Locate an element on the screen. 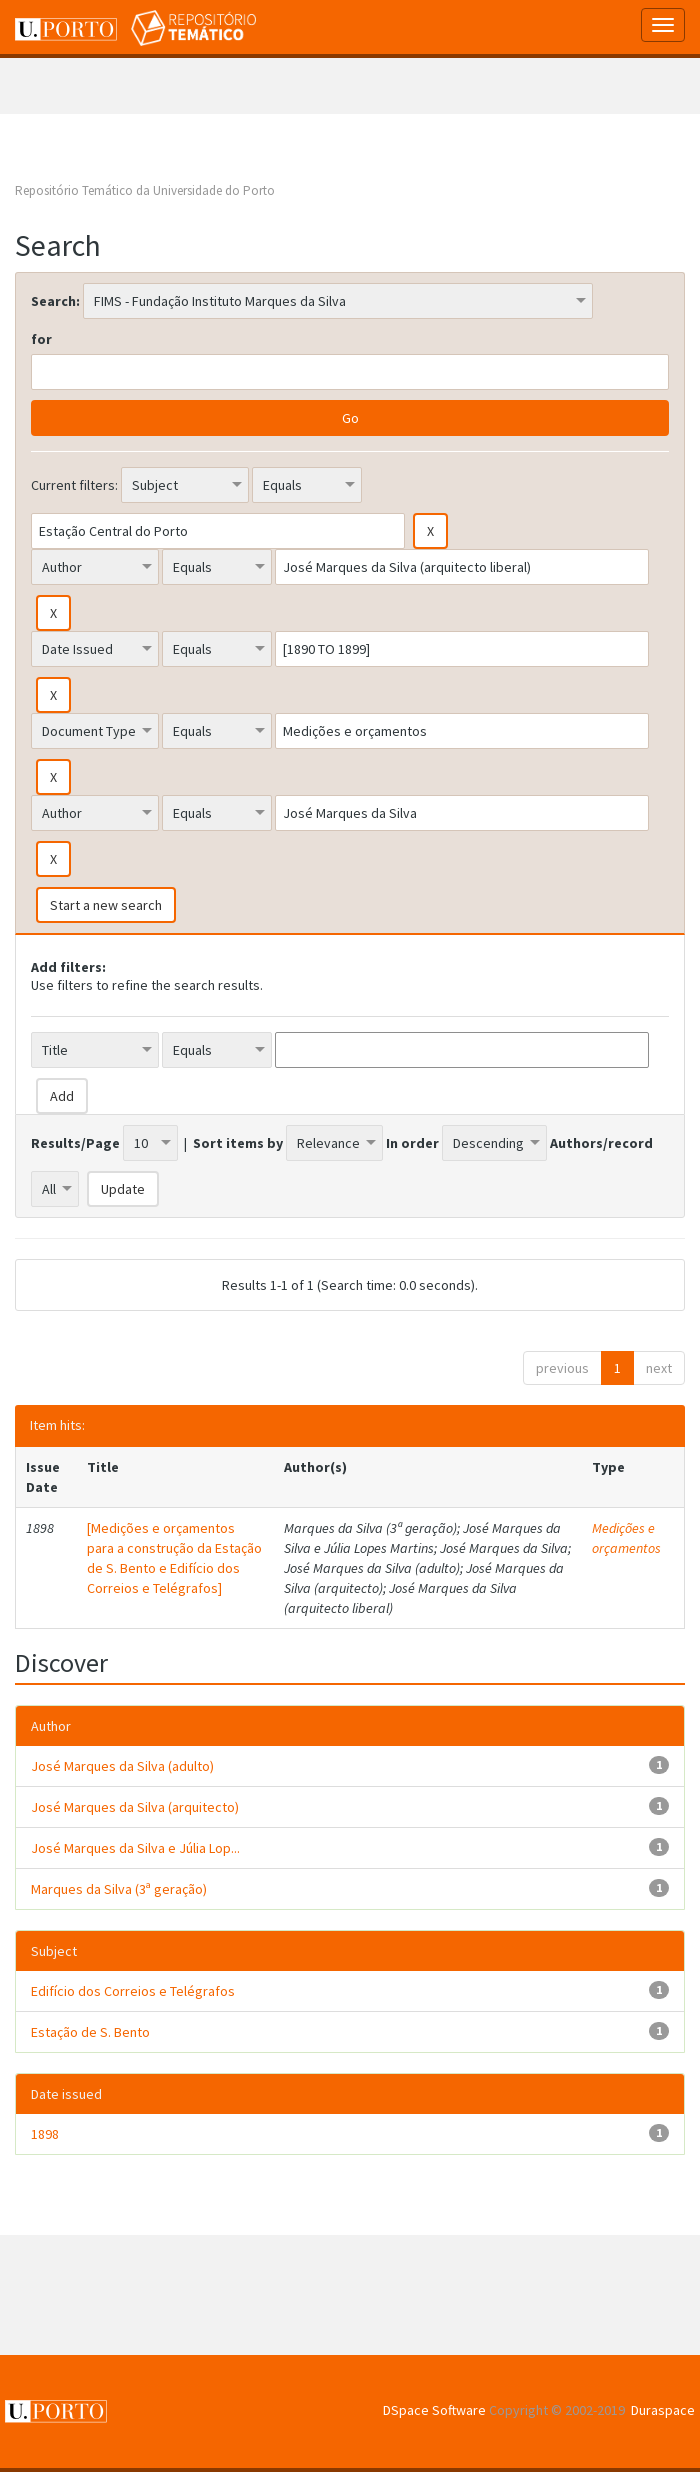 Image resolution: width=700 pixels, height=2472 pixels. Medições e orçamentos is located at coordinates (626, 1538).